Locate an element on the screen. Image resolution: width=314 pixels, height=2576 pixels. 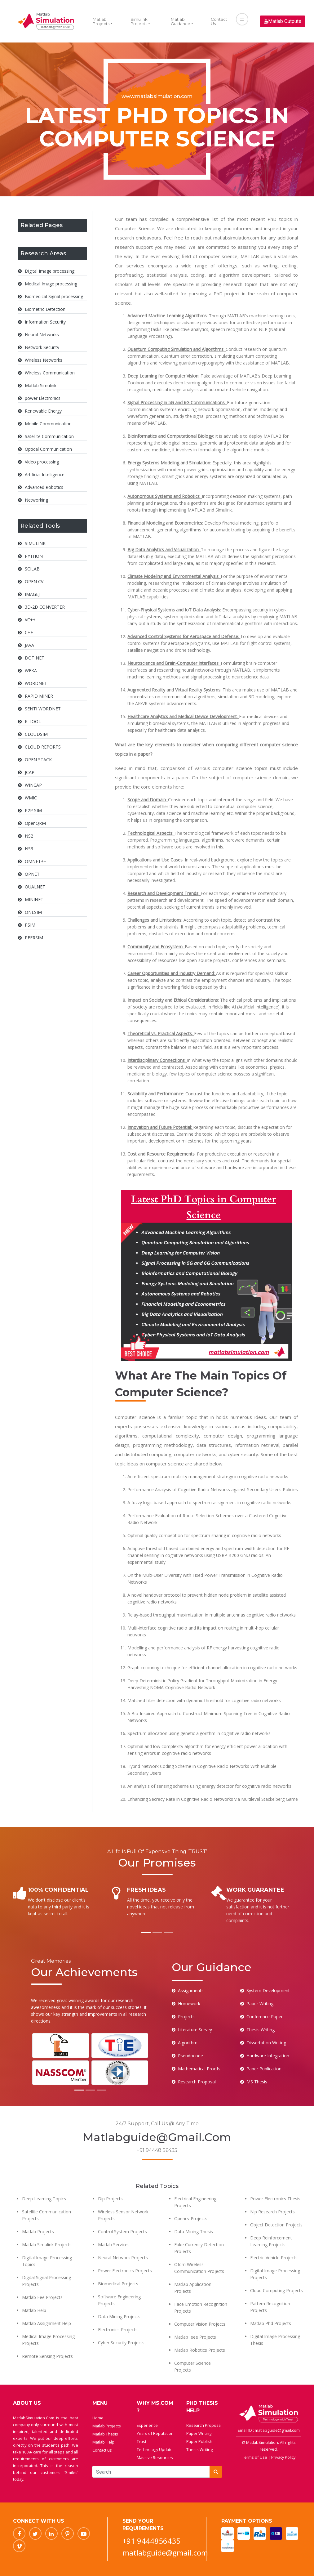
Matlab Services is located at coordinates (114, 2244).